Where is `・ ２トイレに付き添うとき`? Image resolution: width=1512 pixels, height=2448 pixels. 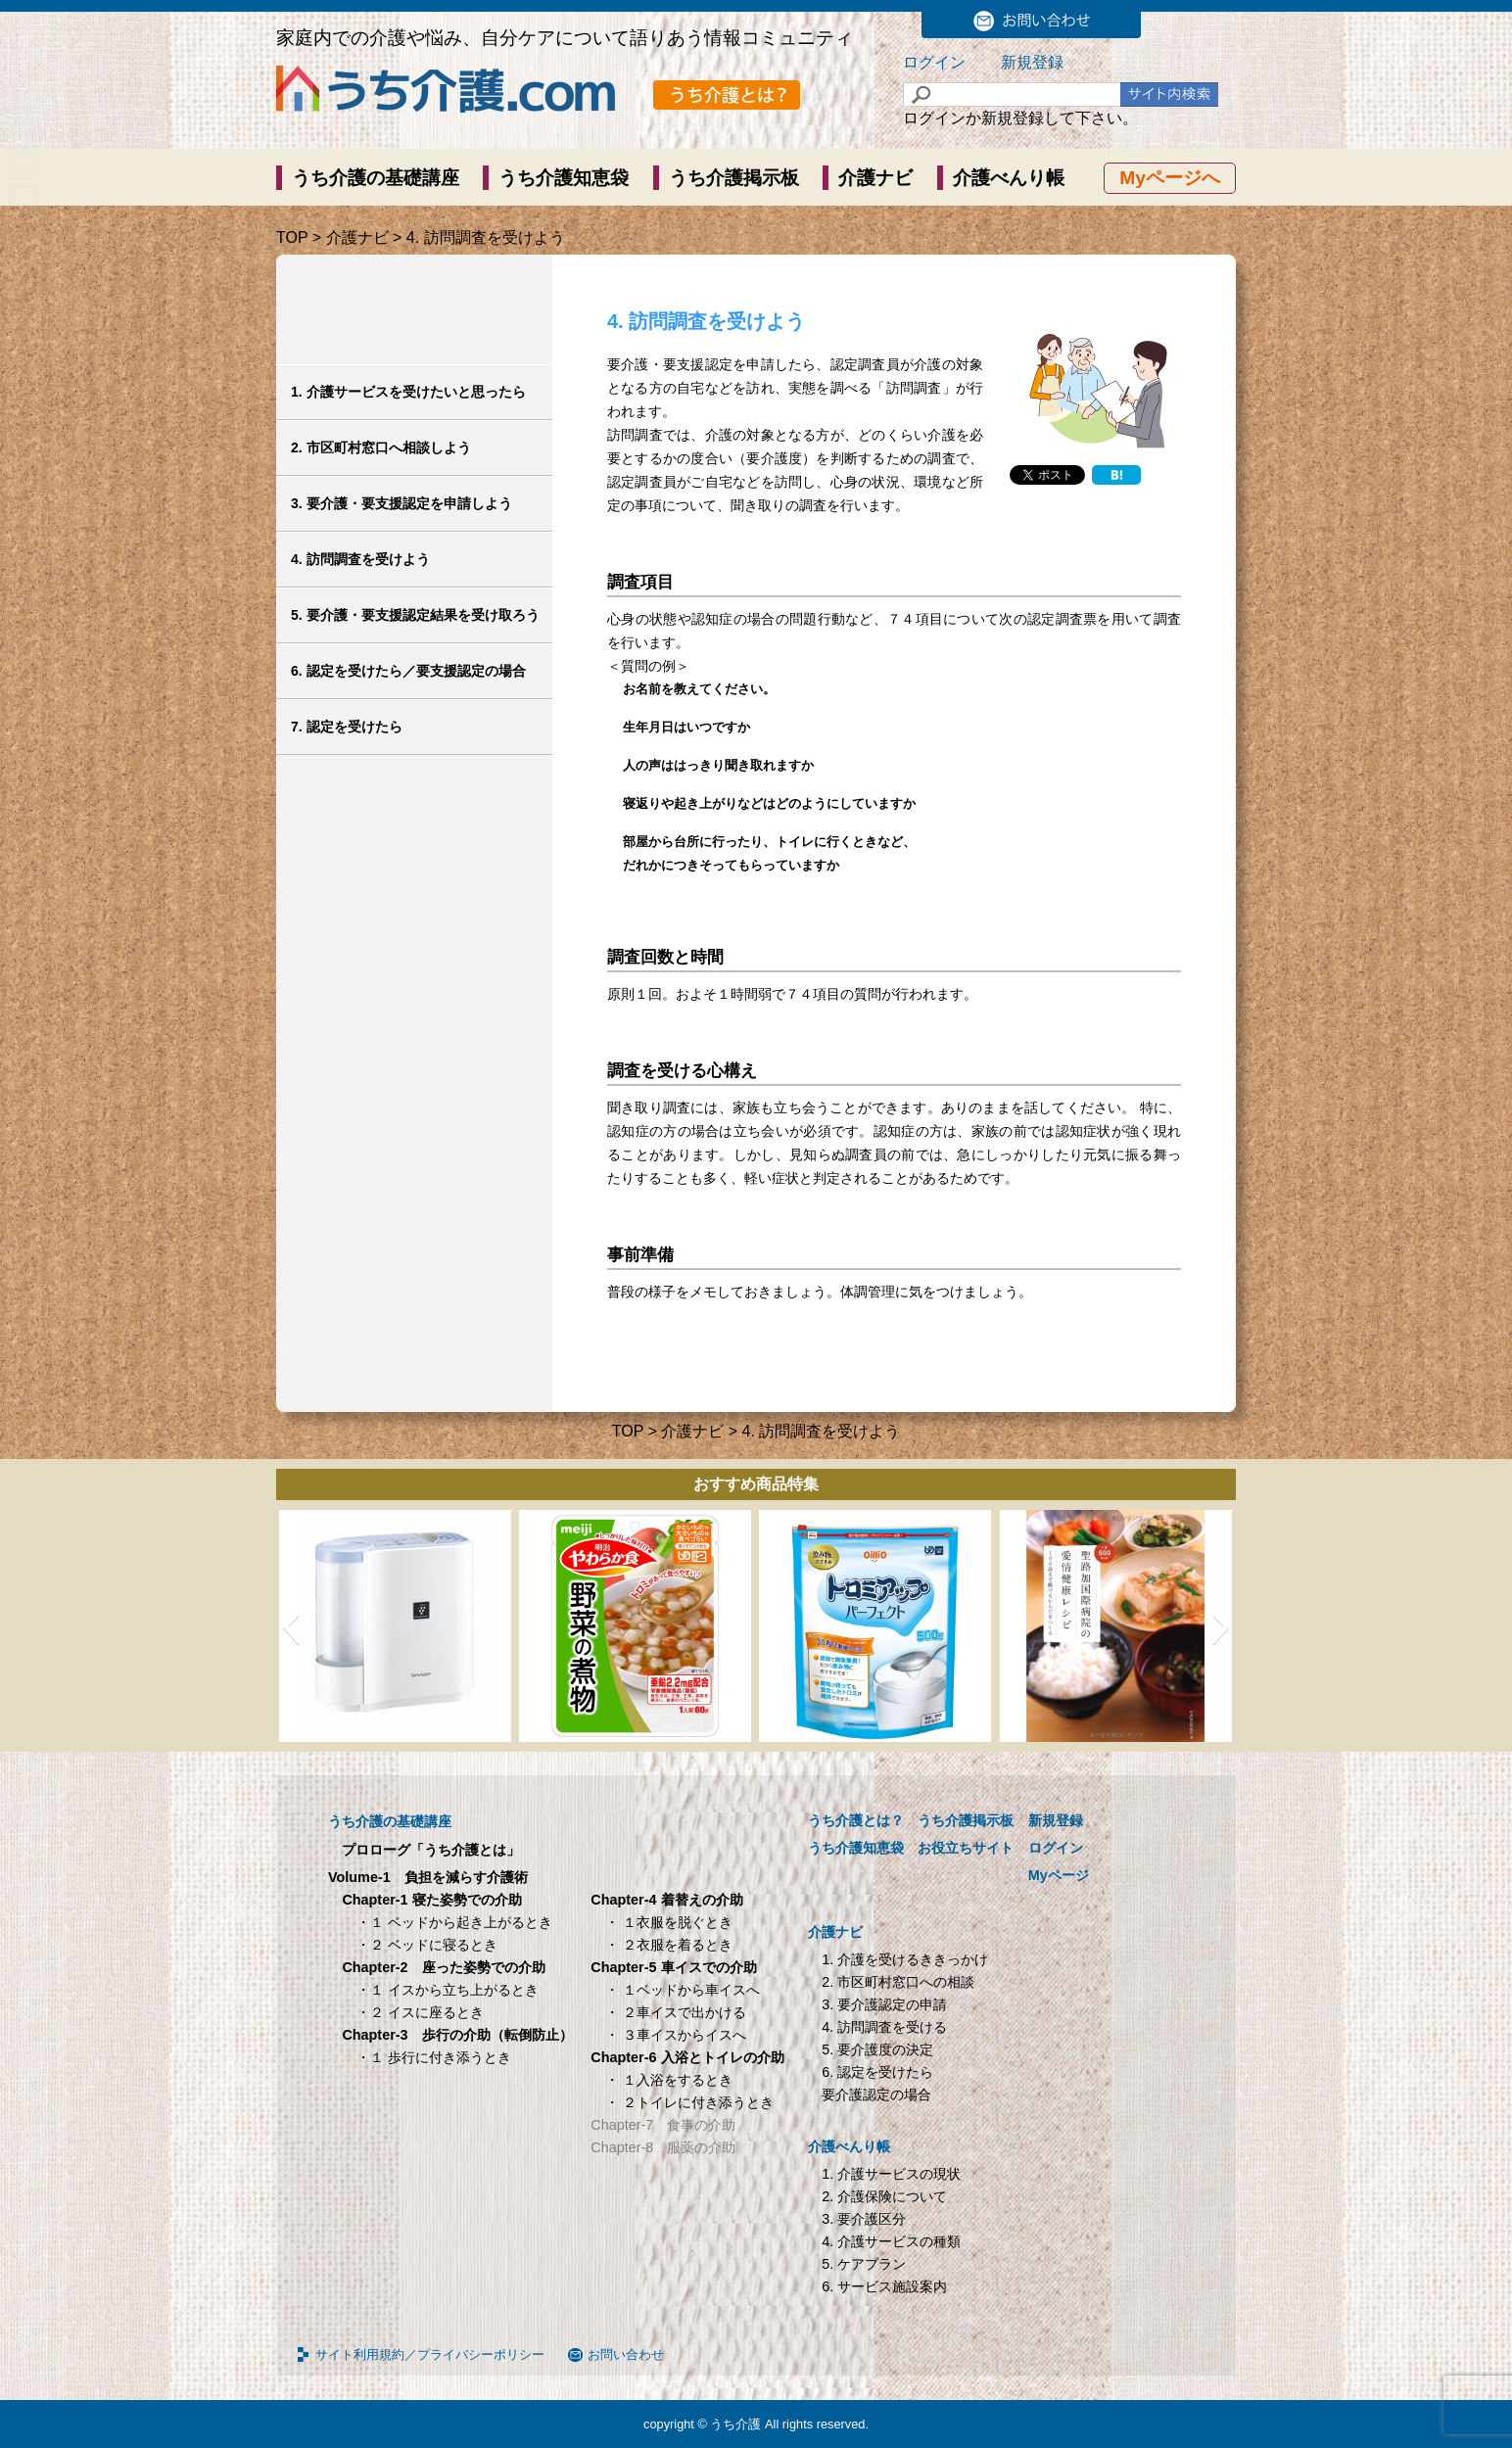
・ ２トイレに付き添うとき is located at coordinates (689, 2102).